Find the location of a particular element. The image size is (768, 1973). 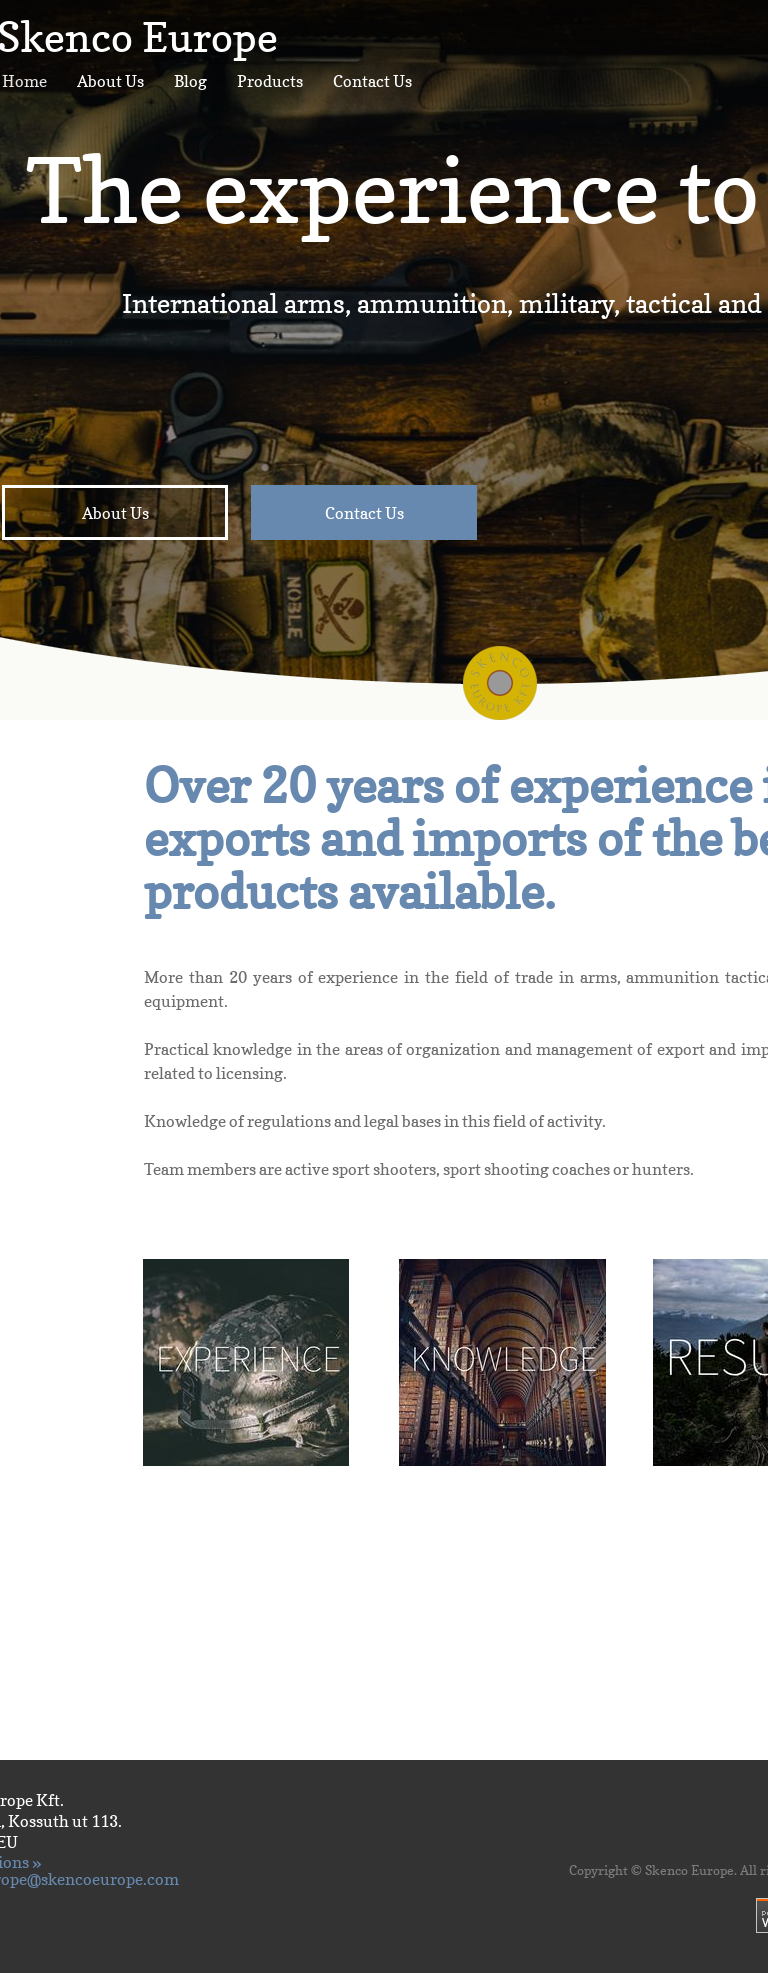

Blog is located at coordinates (190, 81).